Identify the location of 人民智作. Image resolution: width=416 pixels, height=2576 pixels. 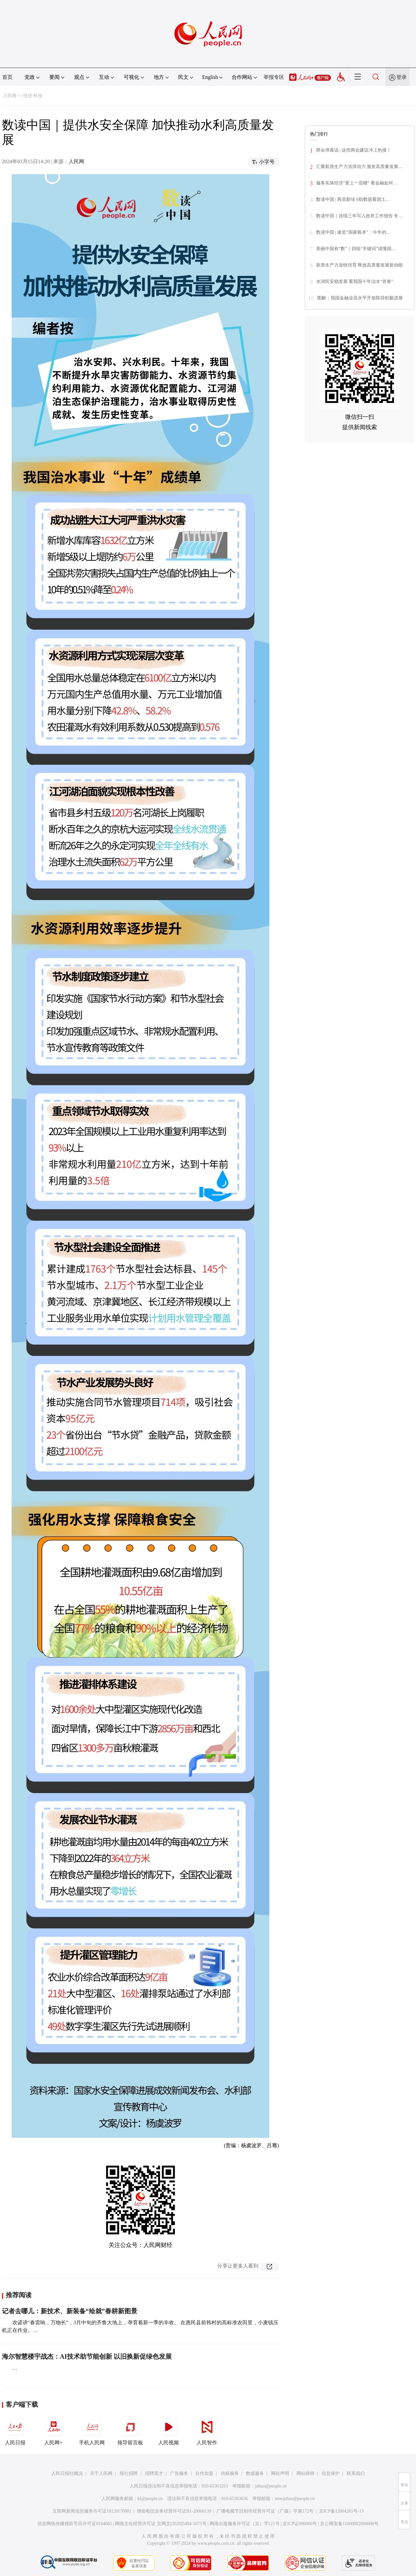
(207, 2430).